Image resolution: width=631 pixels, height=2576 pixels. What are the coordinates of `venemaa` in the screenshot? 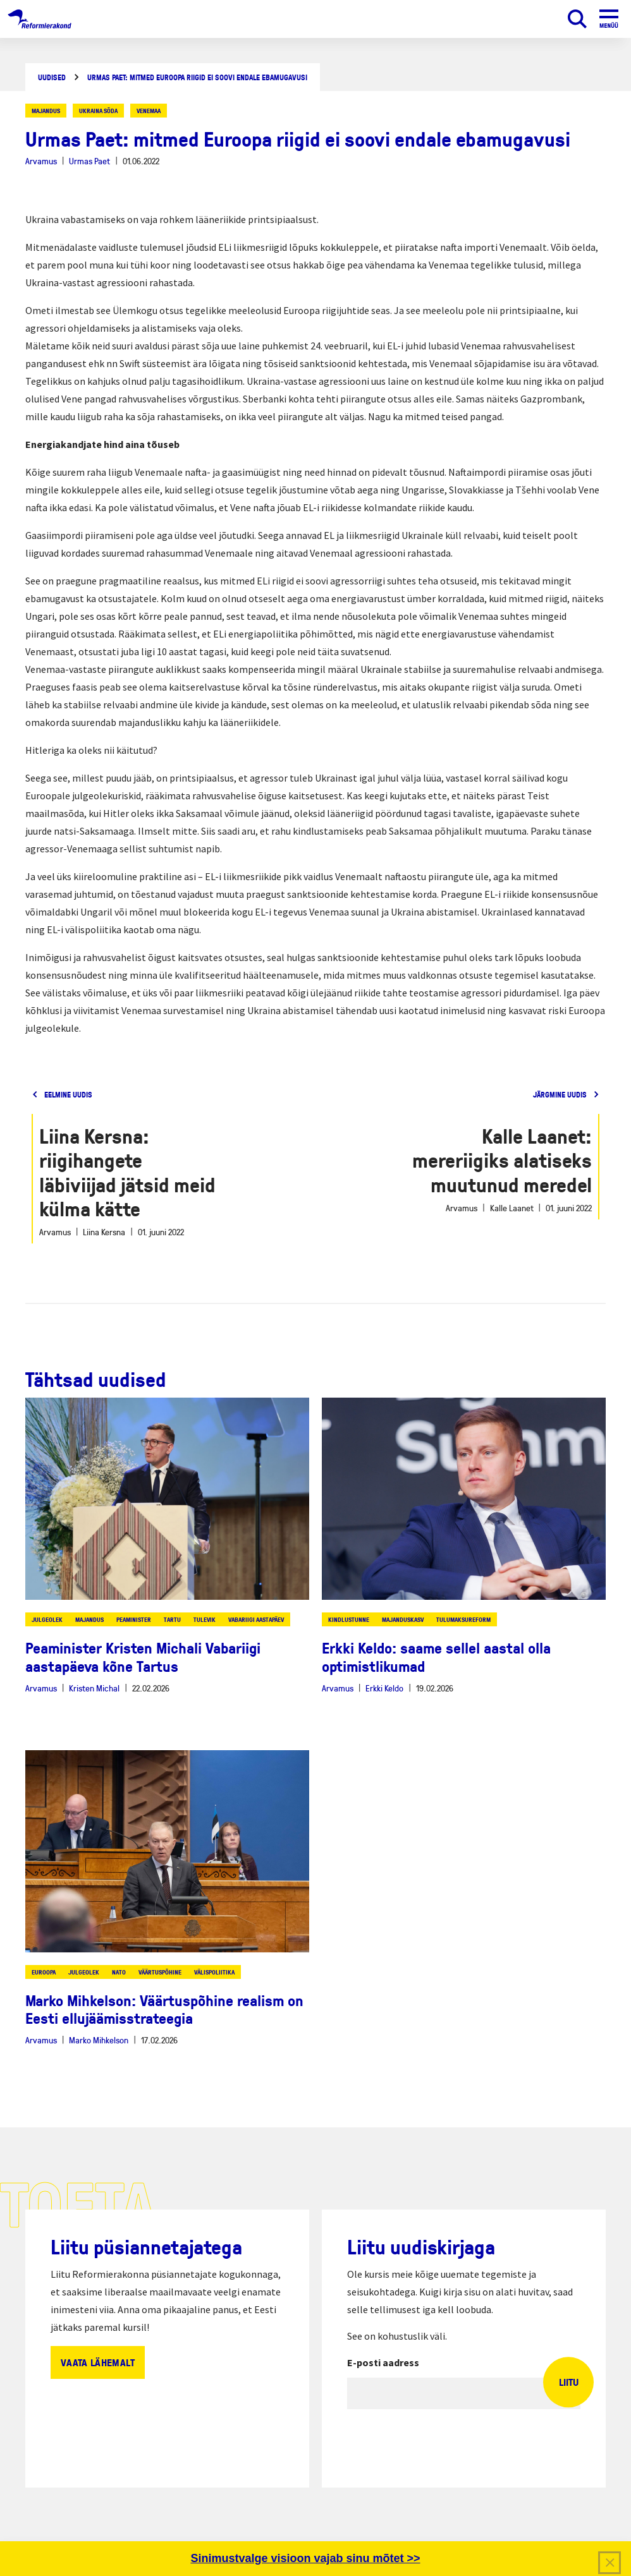 It's located at (149, 110).